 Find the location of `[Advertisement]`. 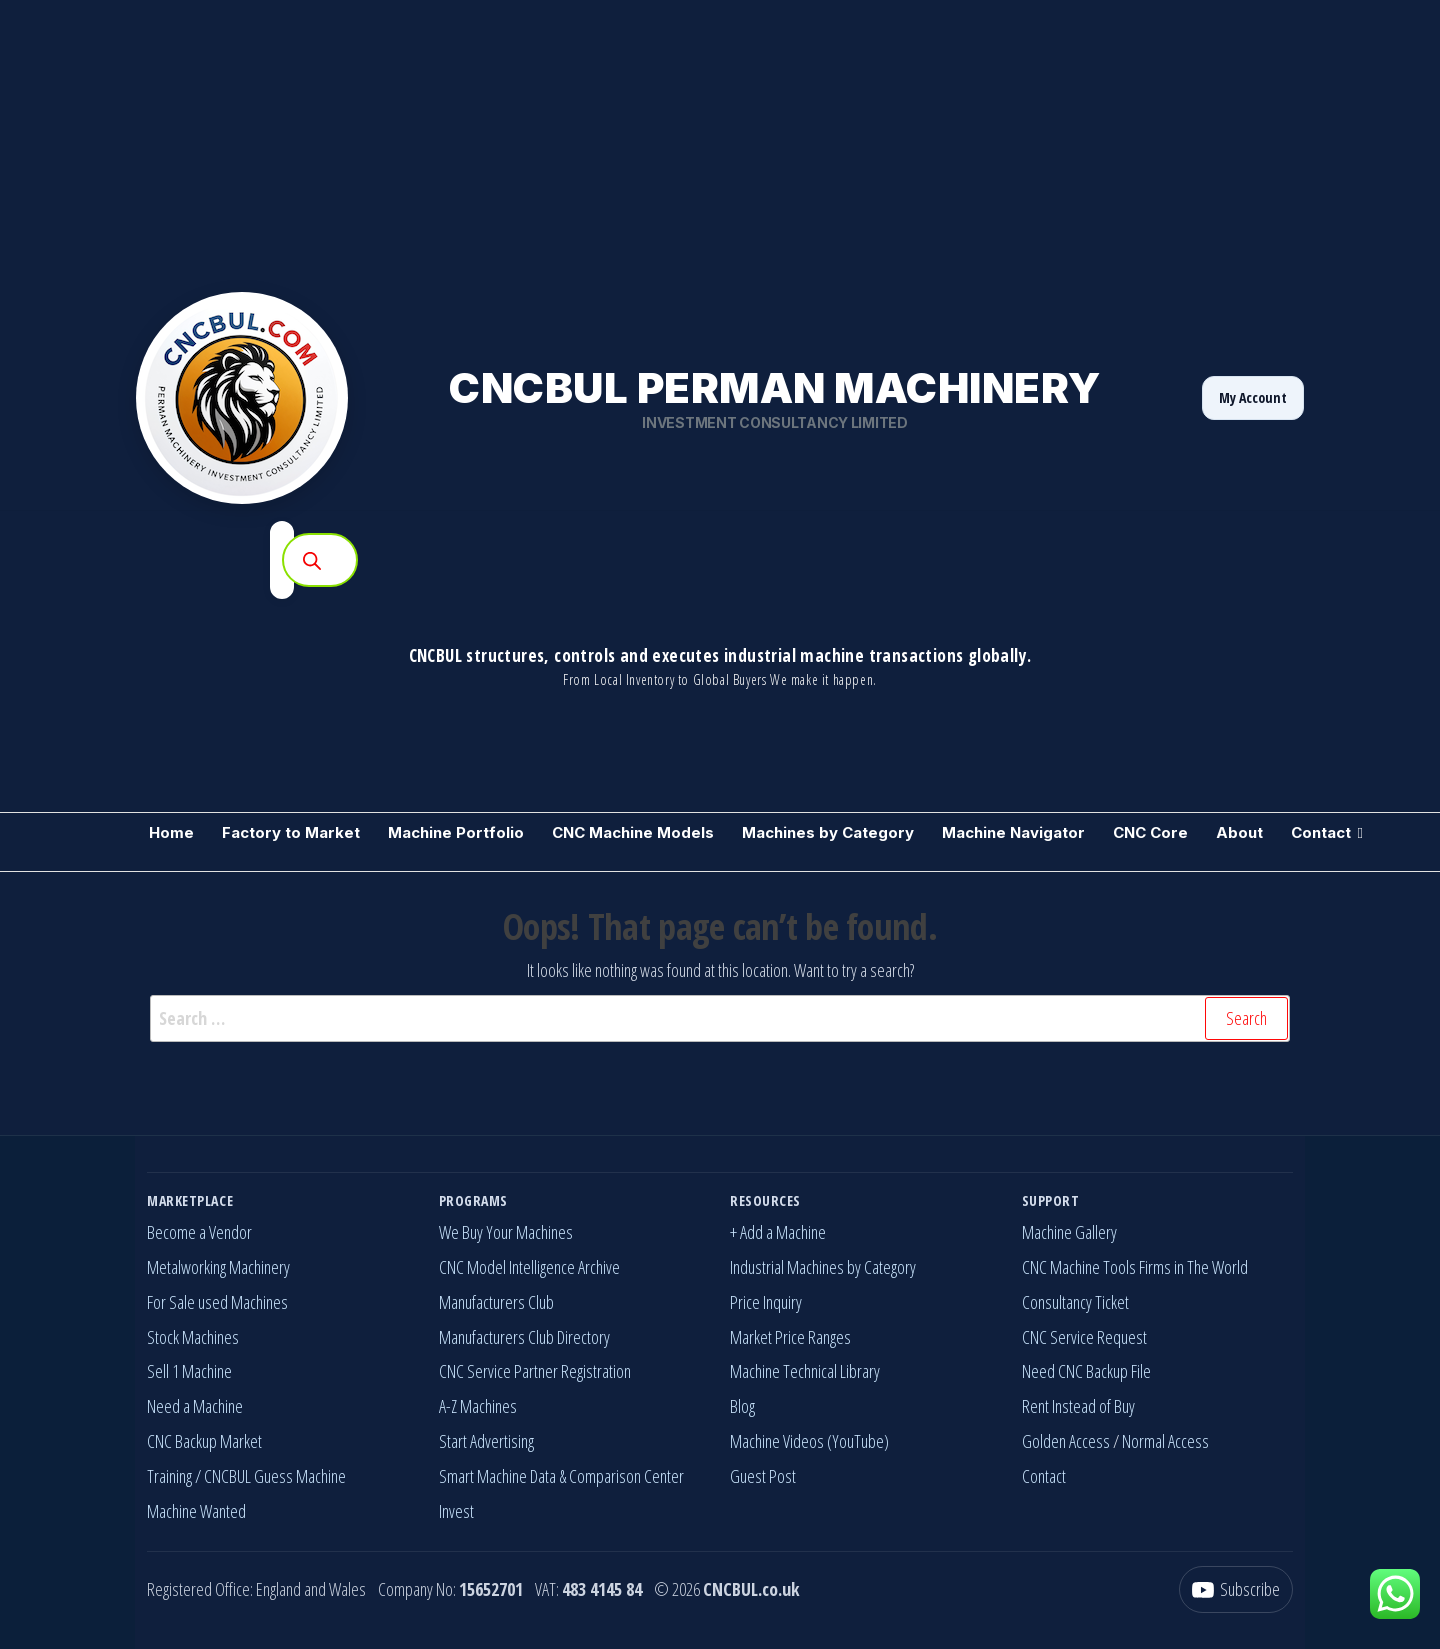

[Advertisement] is located at coordinates (600, 140).